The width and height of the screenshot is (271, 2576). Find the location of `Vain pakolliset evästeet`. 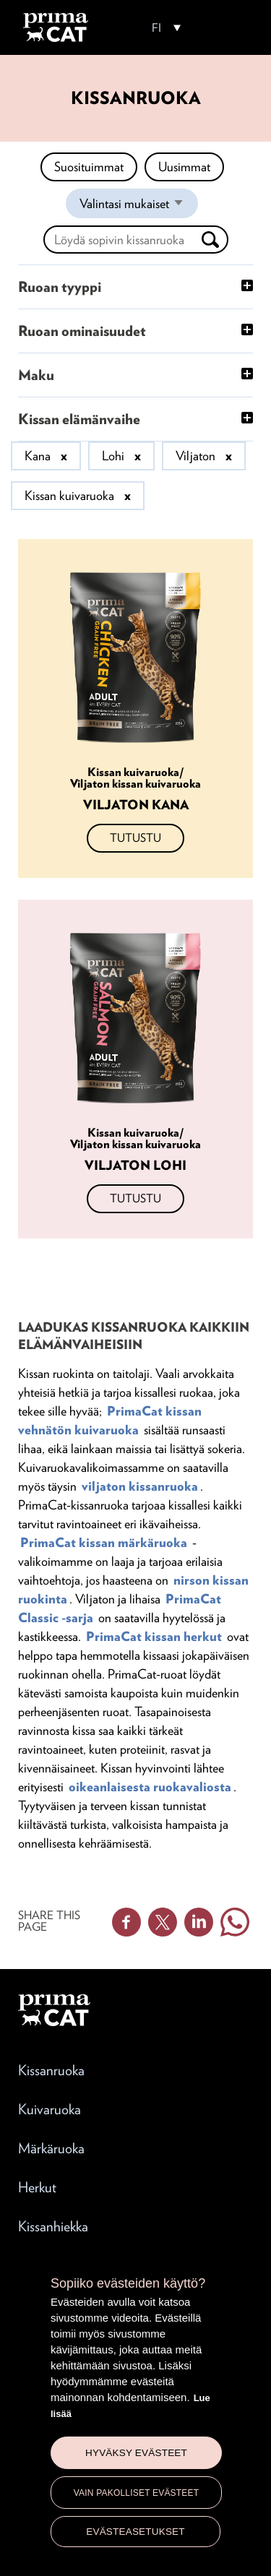

Vain pakolliset evästeet is located at coordinates (136, 2493).